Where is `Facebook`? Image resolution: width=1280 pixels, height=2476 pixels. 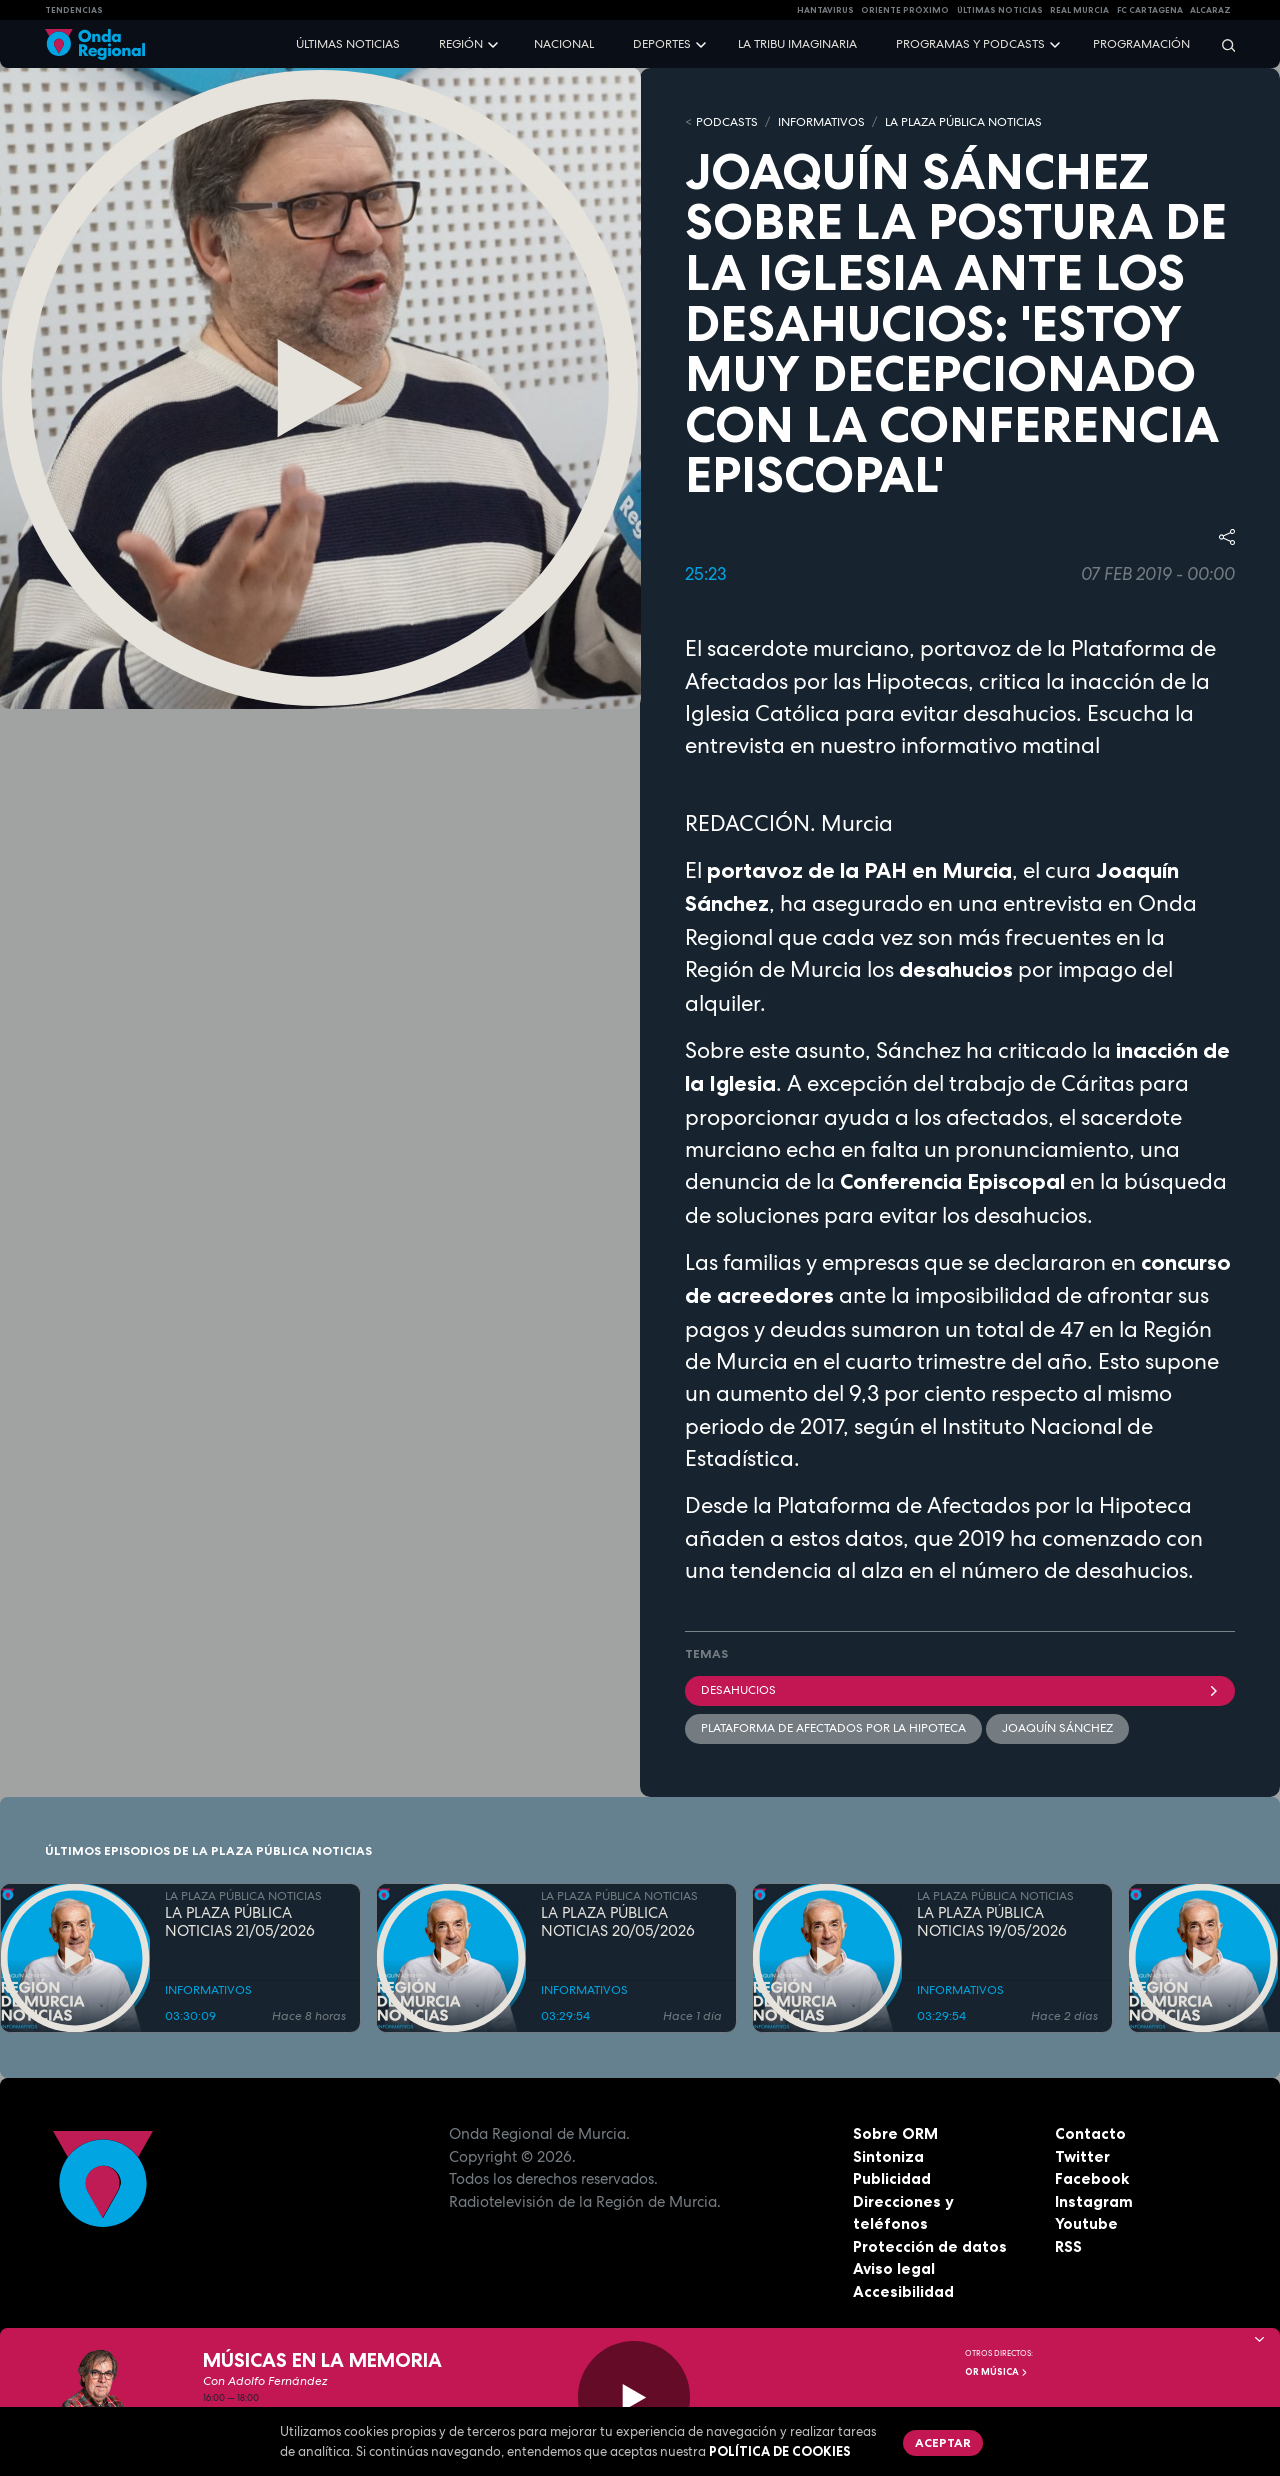 Facebook is located at coordinates (1092, 2178).